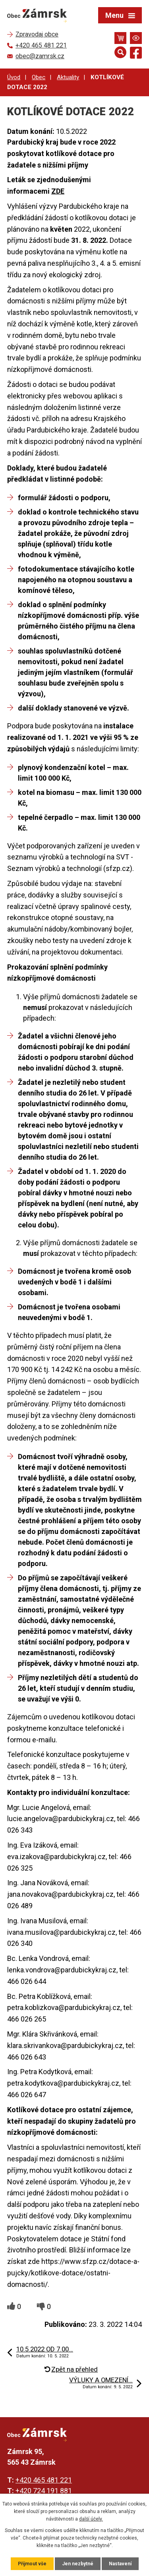  What do you see at coordinates (57, 191) in the screenshot?
I see `ZDE` at bounding box center [57, 191].